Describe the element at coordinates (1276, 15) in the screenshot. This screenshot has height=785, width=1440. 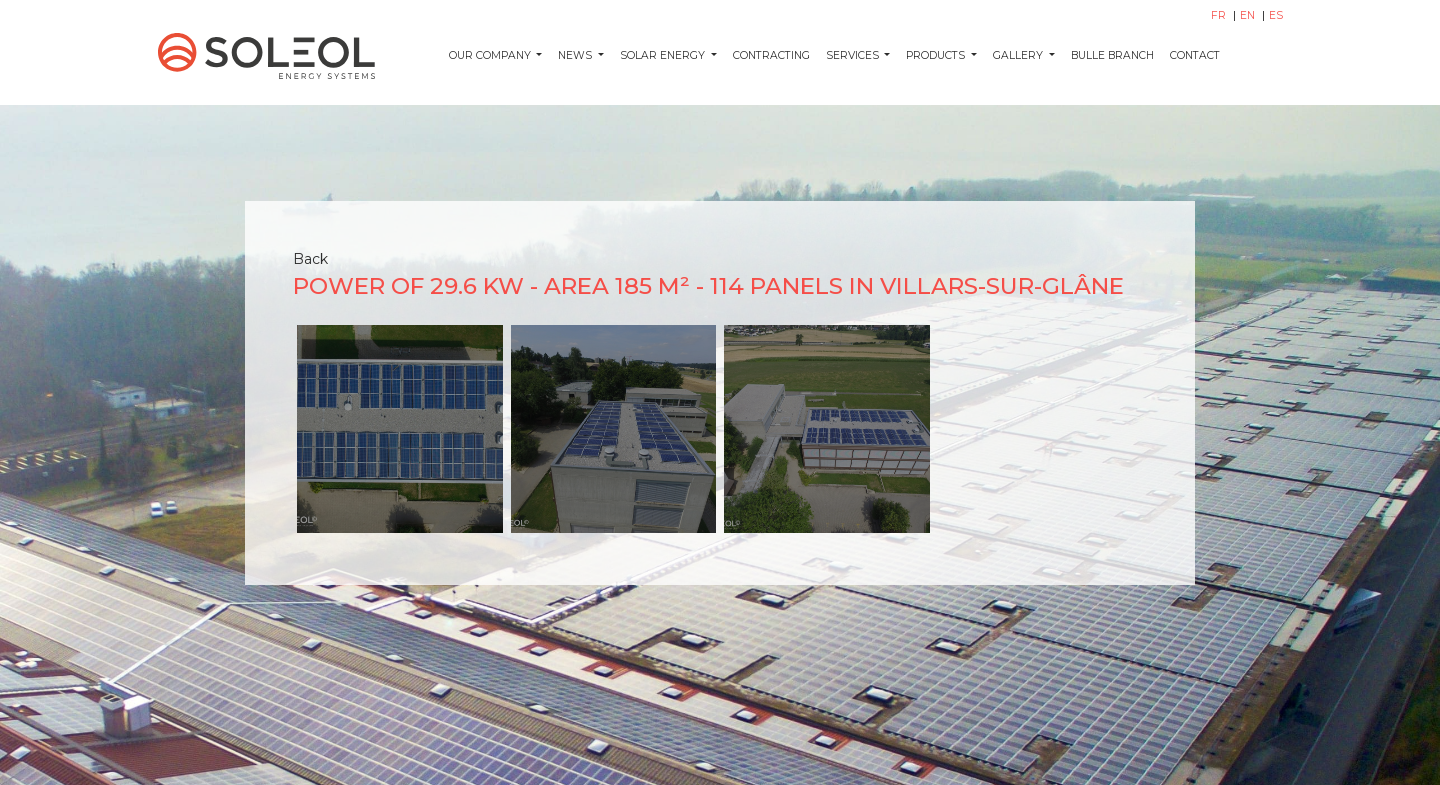
I see `ES` at that location.